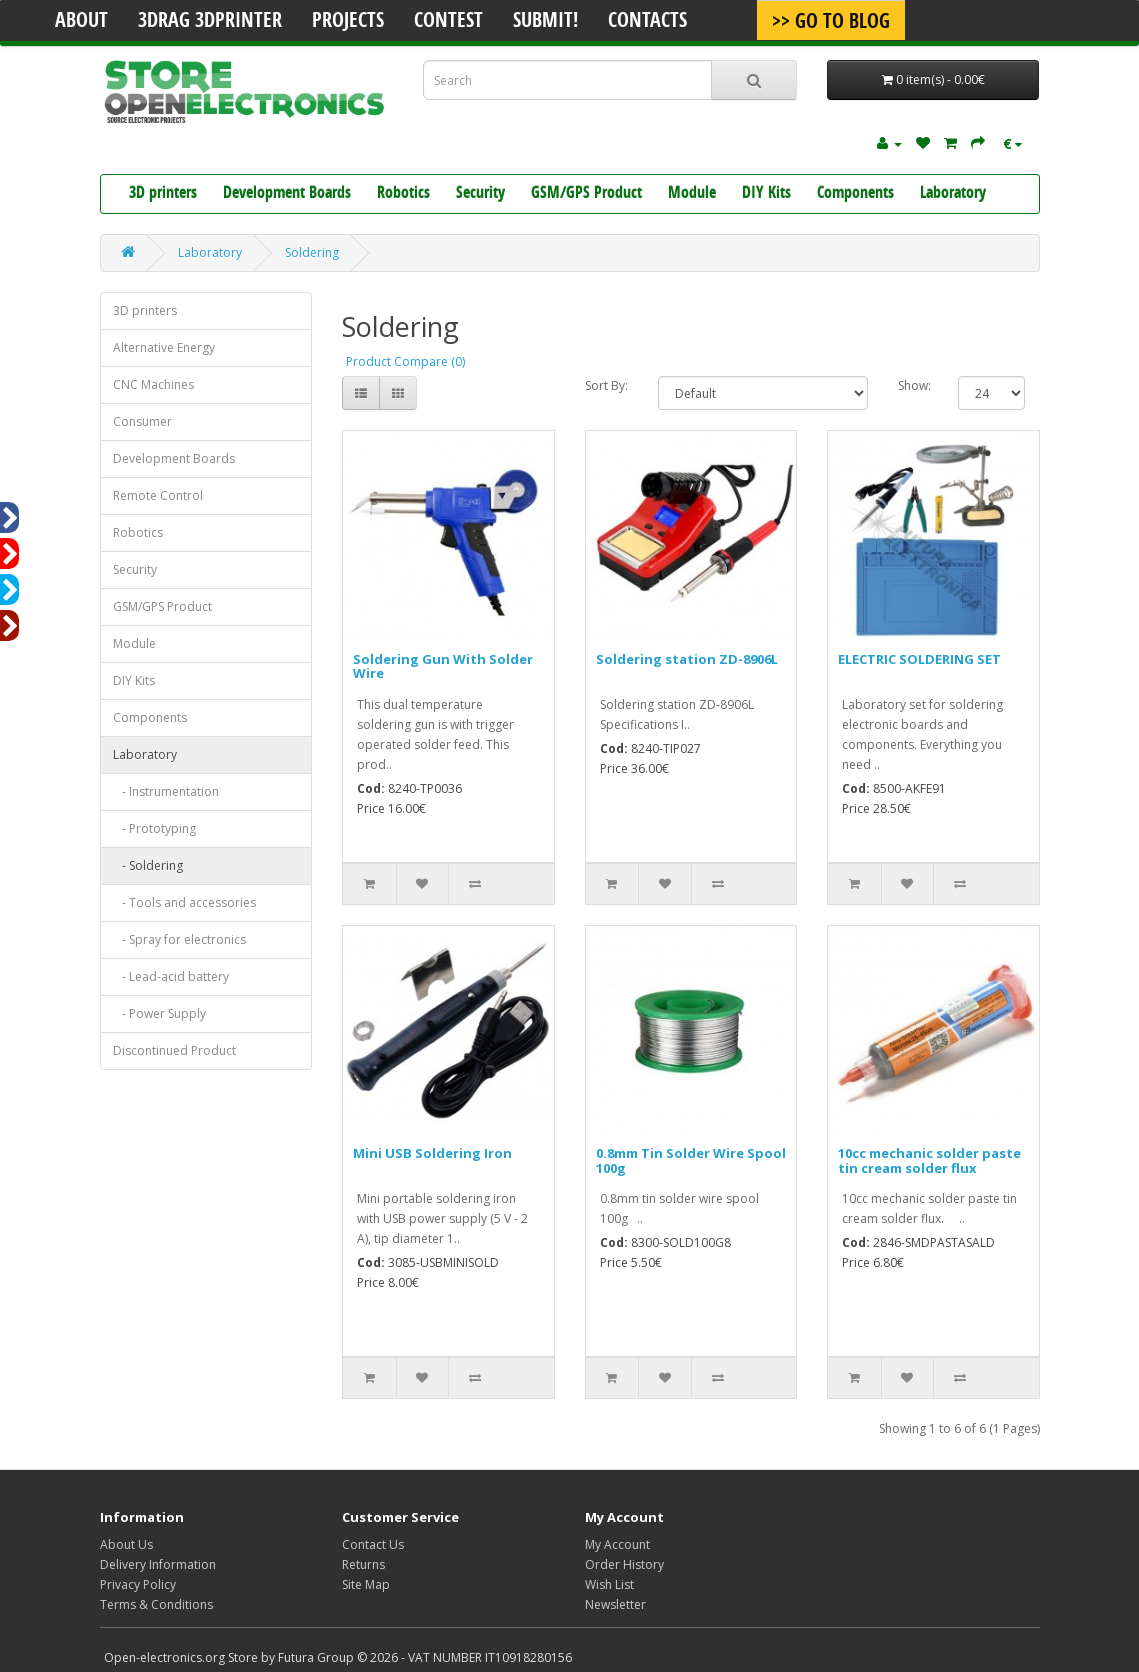 The image size is (1139, 1672). Describe the element at coordinates (691, 1160) in the screenshot. I see `0.8mm Tin Solder Wire Spool 100g` at that location.